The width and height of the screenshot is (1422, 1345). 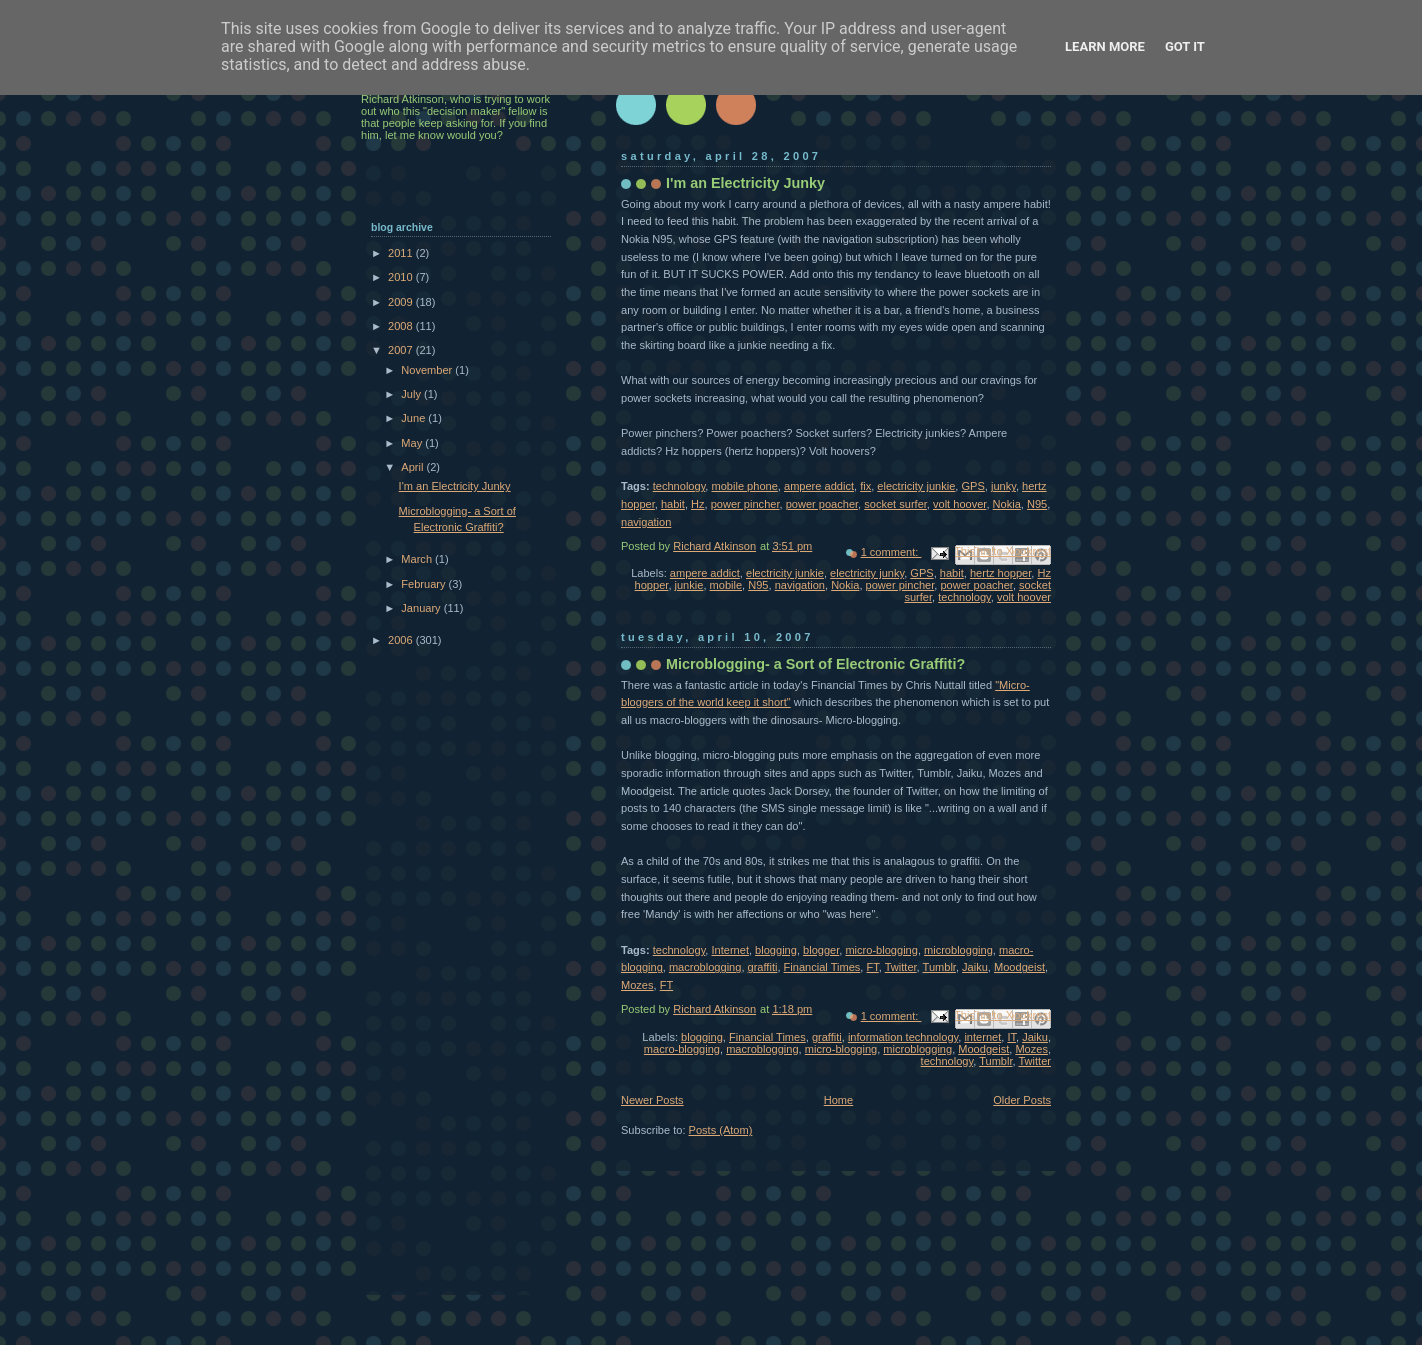 What do you see at coordinates (428, 370) in the screenshot?
I see `November` at bounding box center [428, 370].